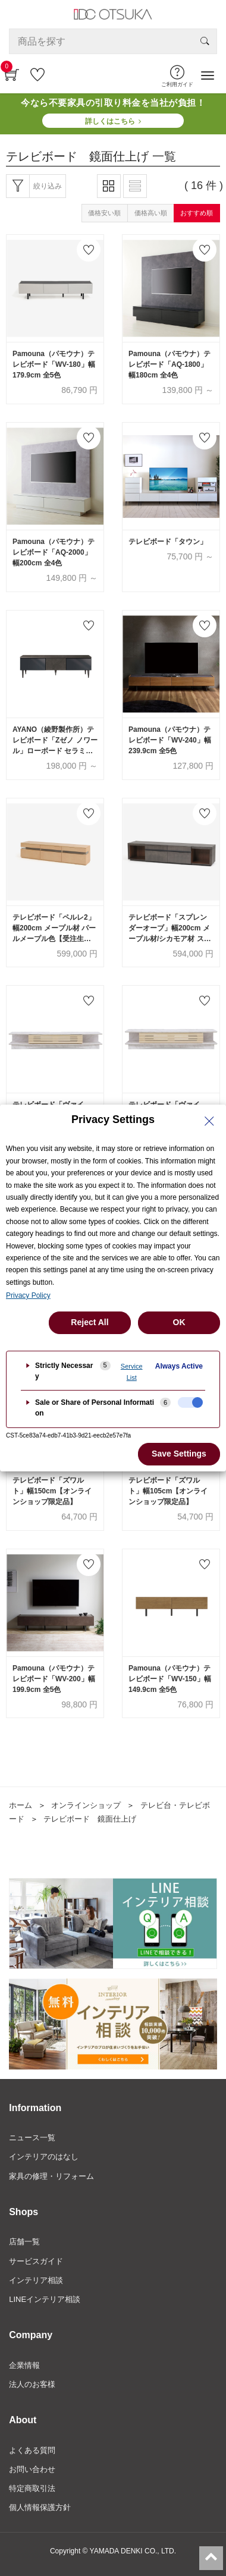 This screenshot has width=226, height=2576. I want to click on インテリアのはなし, so click(44, 2156).